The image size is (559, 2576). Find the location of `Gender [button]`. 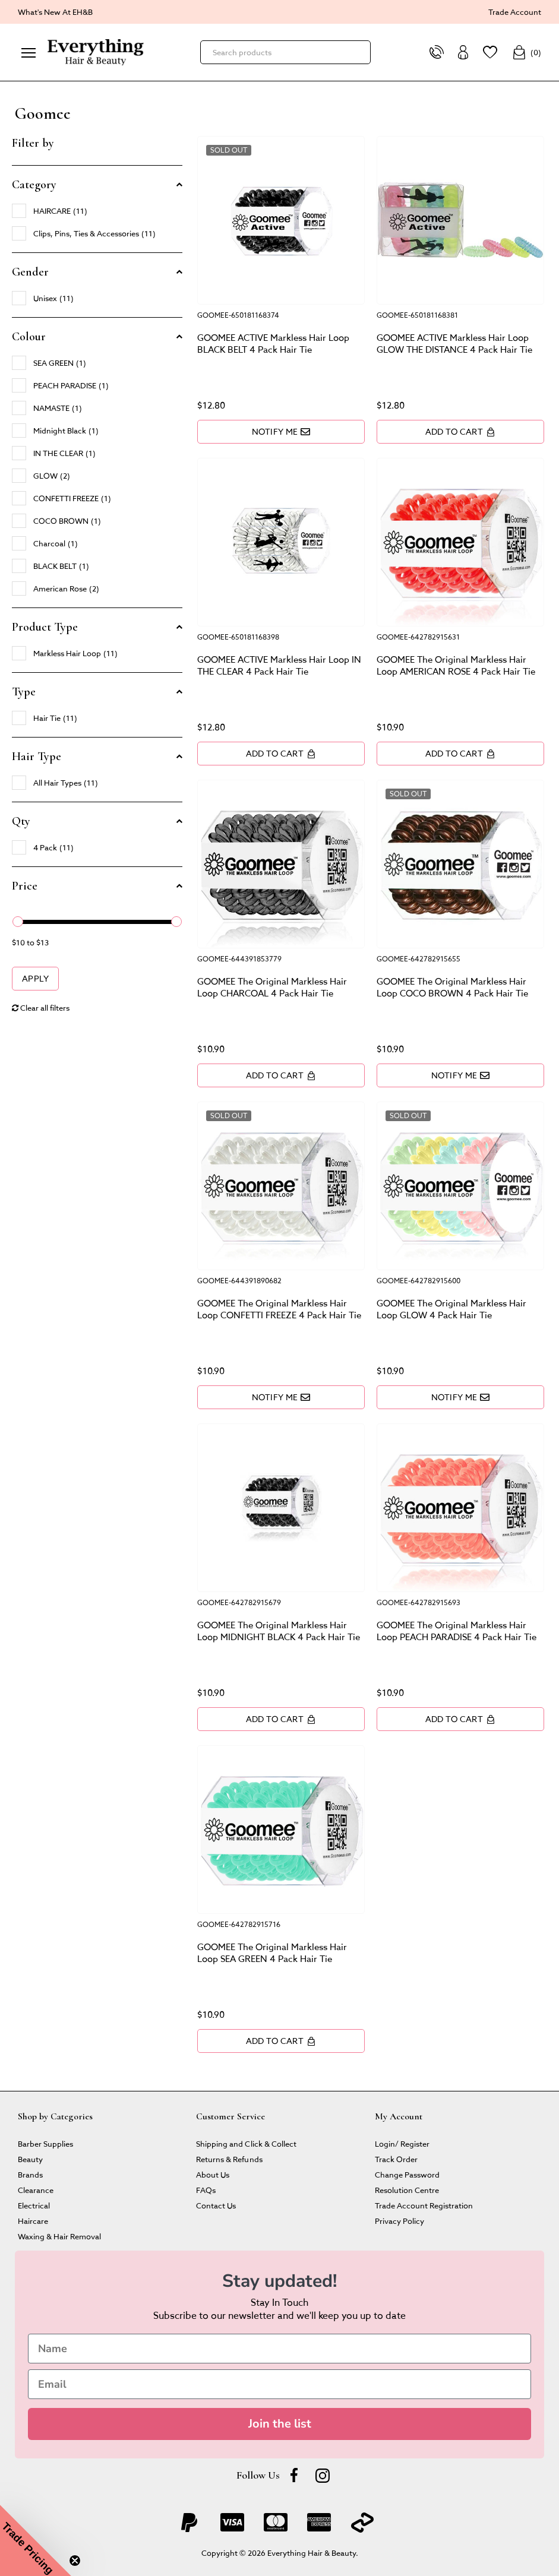

Gender [button] is located at coordinates (30, 272).